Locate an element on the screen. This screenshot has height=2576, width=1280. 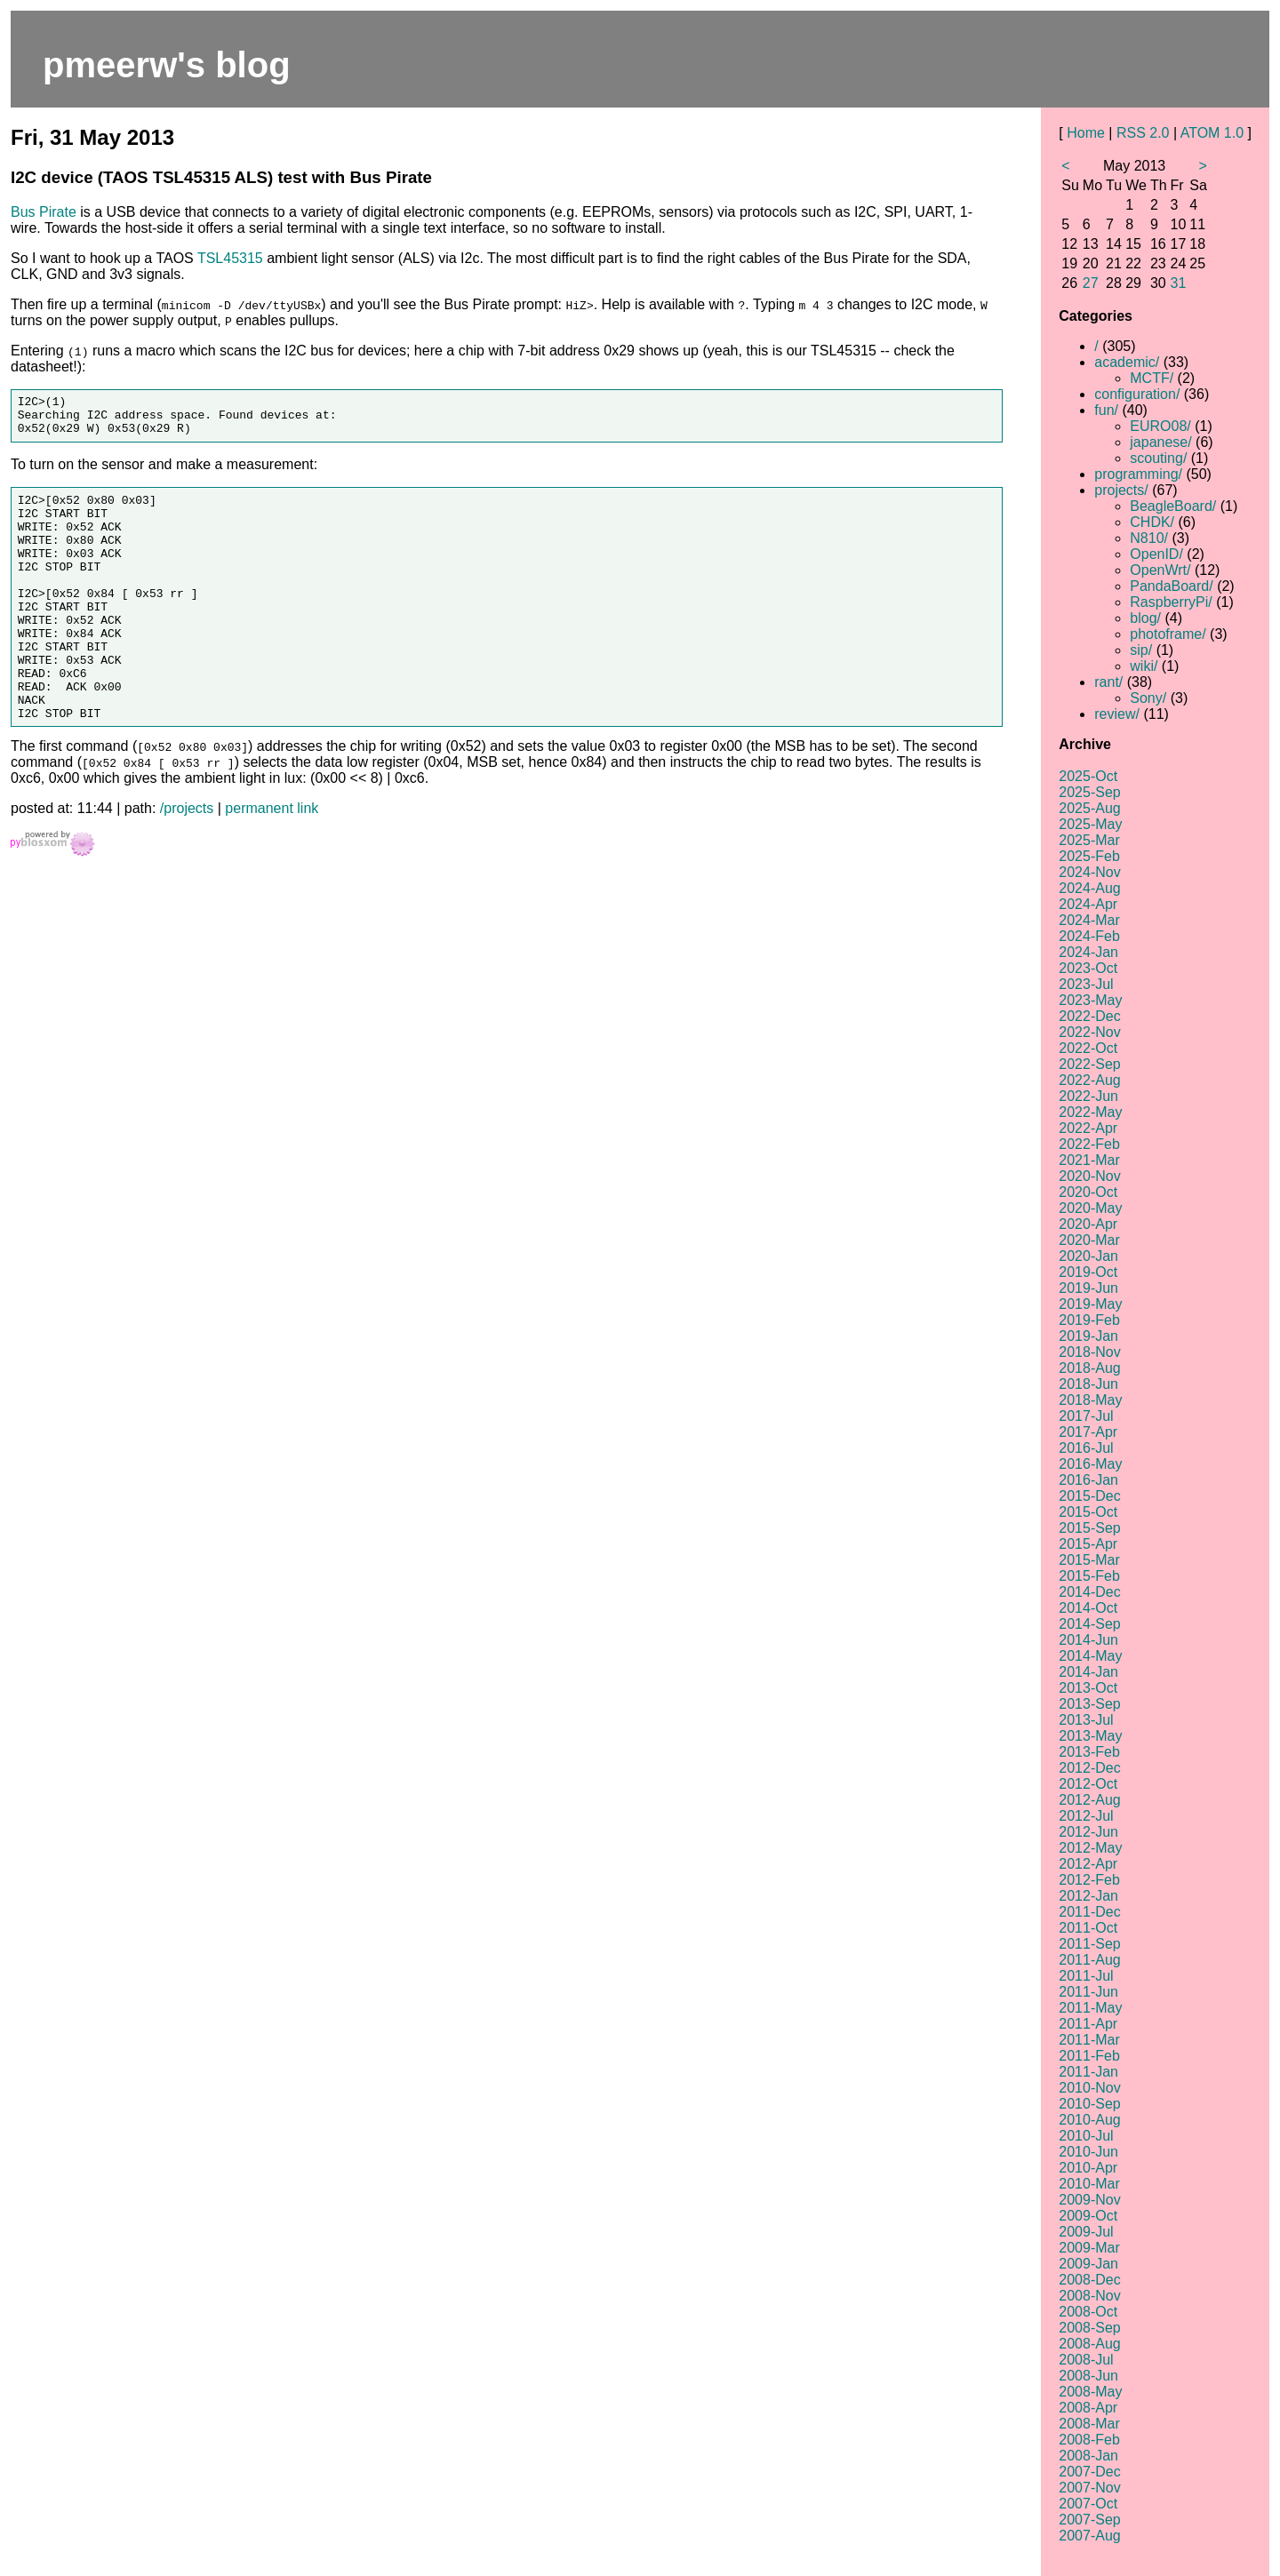
2008-Mar is located at coordinates (1089, 2423).